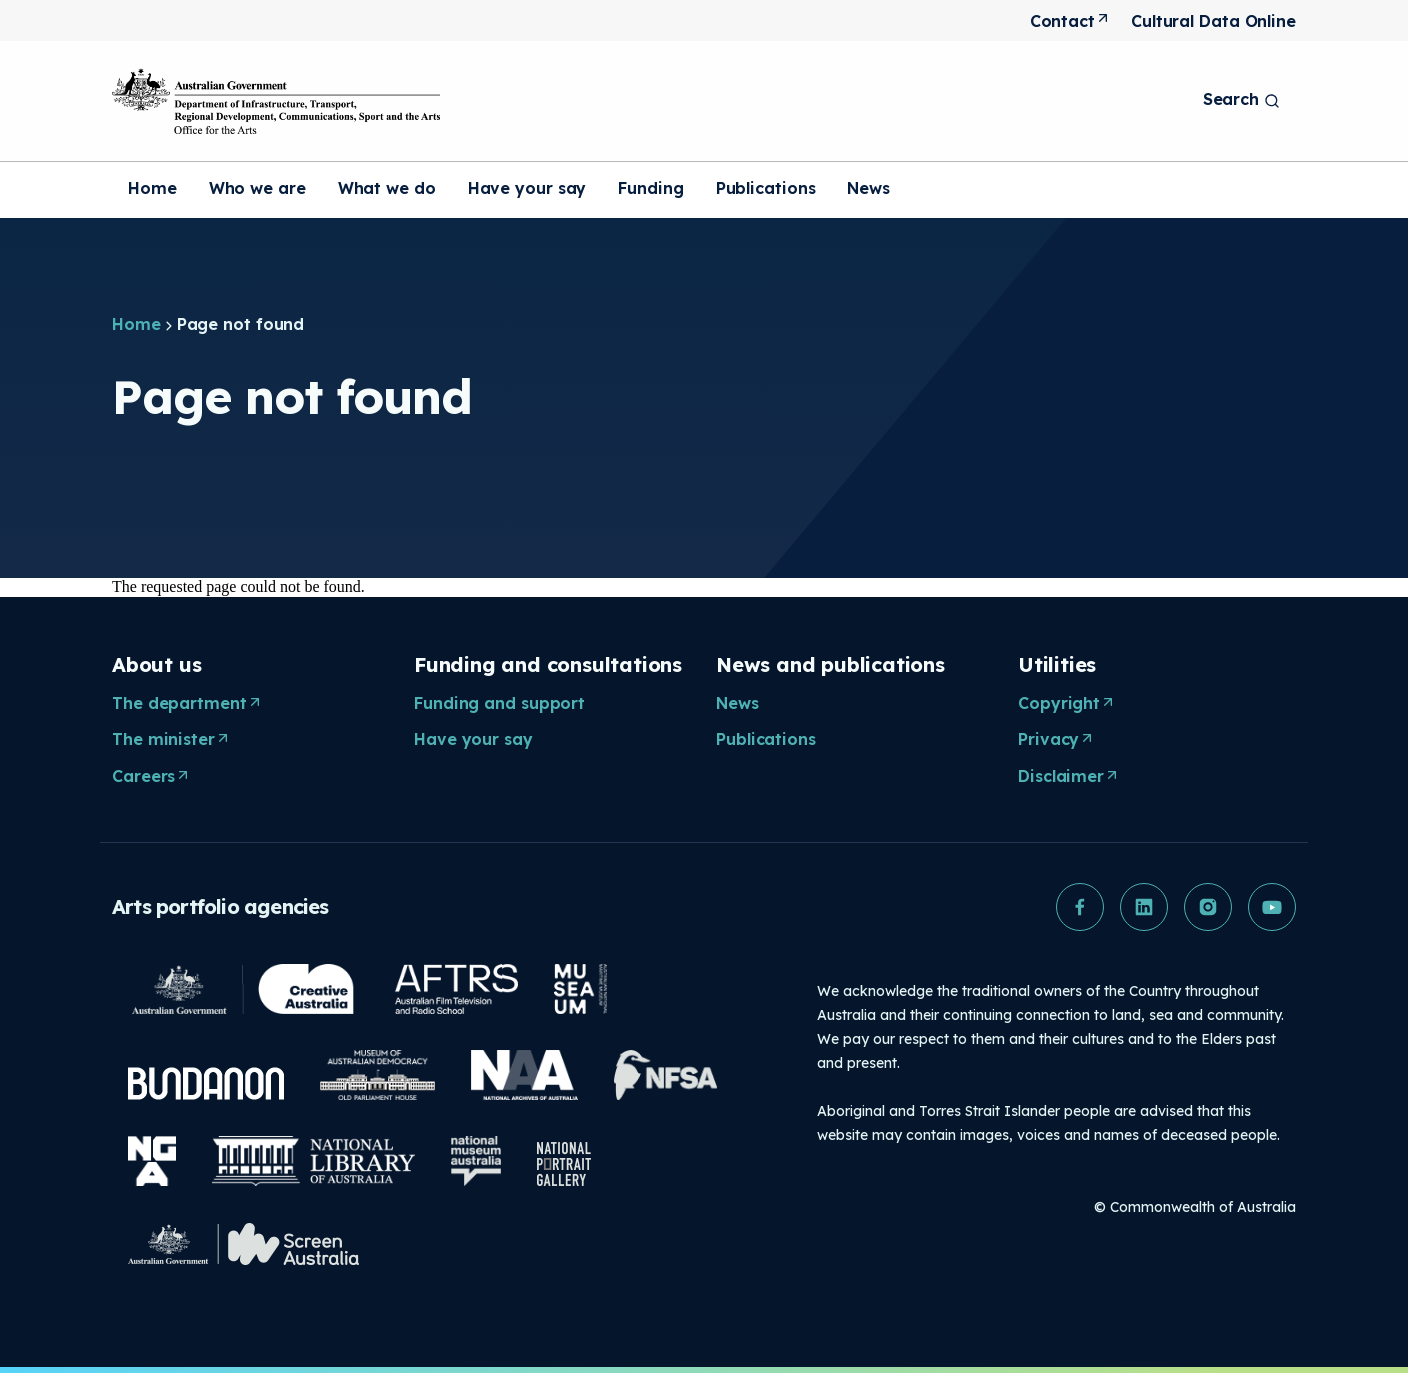 Image resolution: width=1408 pixels, height=1373 pixels. Describe the element at coordinates (1058, 740) in the screenshot. I see `Privacy` at that location.